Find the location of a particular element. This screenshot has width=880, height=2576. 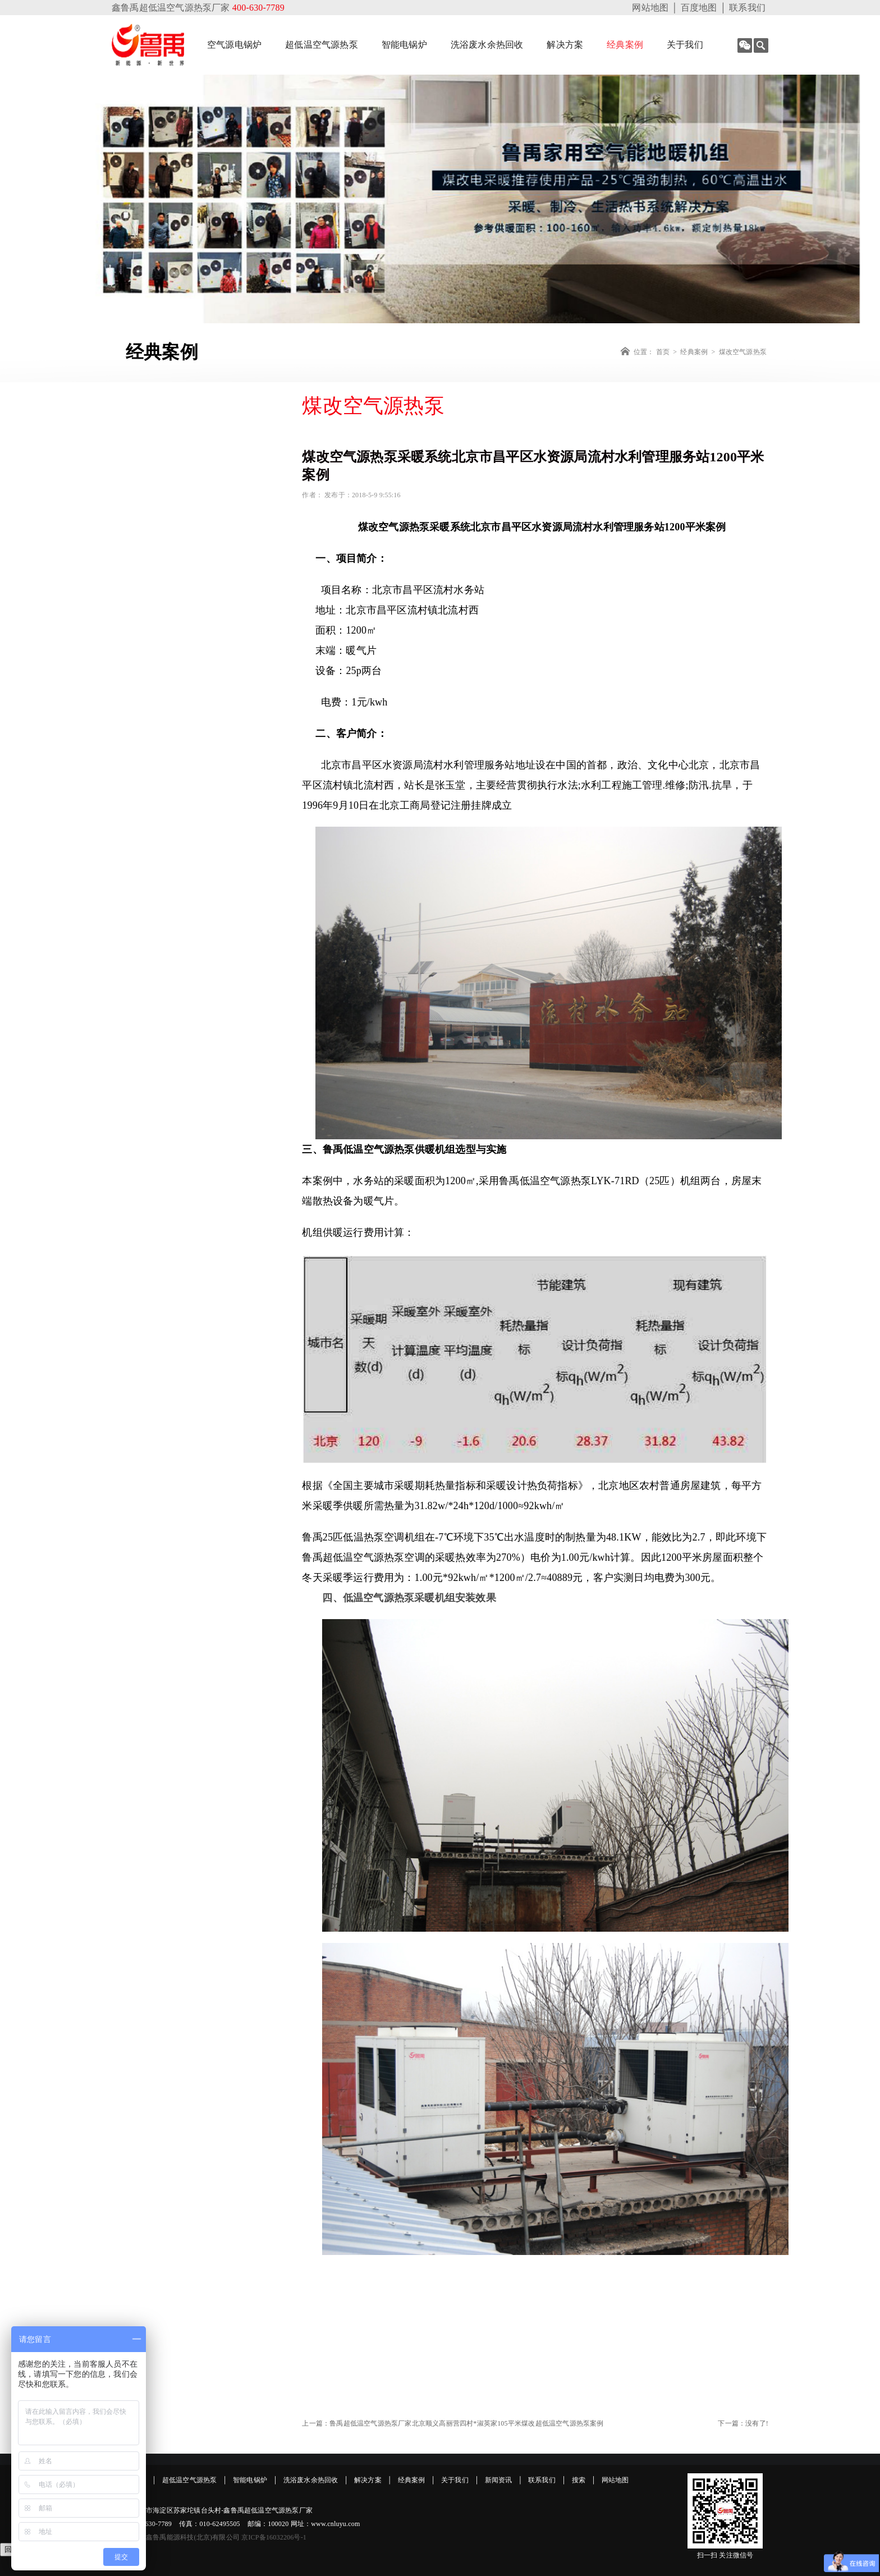

百度地图 is located at coordinates (699, 7).